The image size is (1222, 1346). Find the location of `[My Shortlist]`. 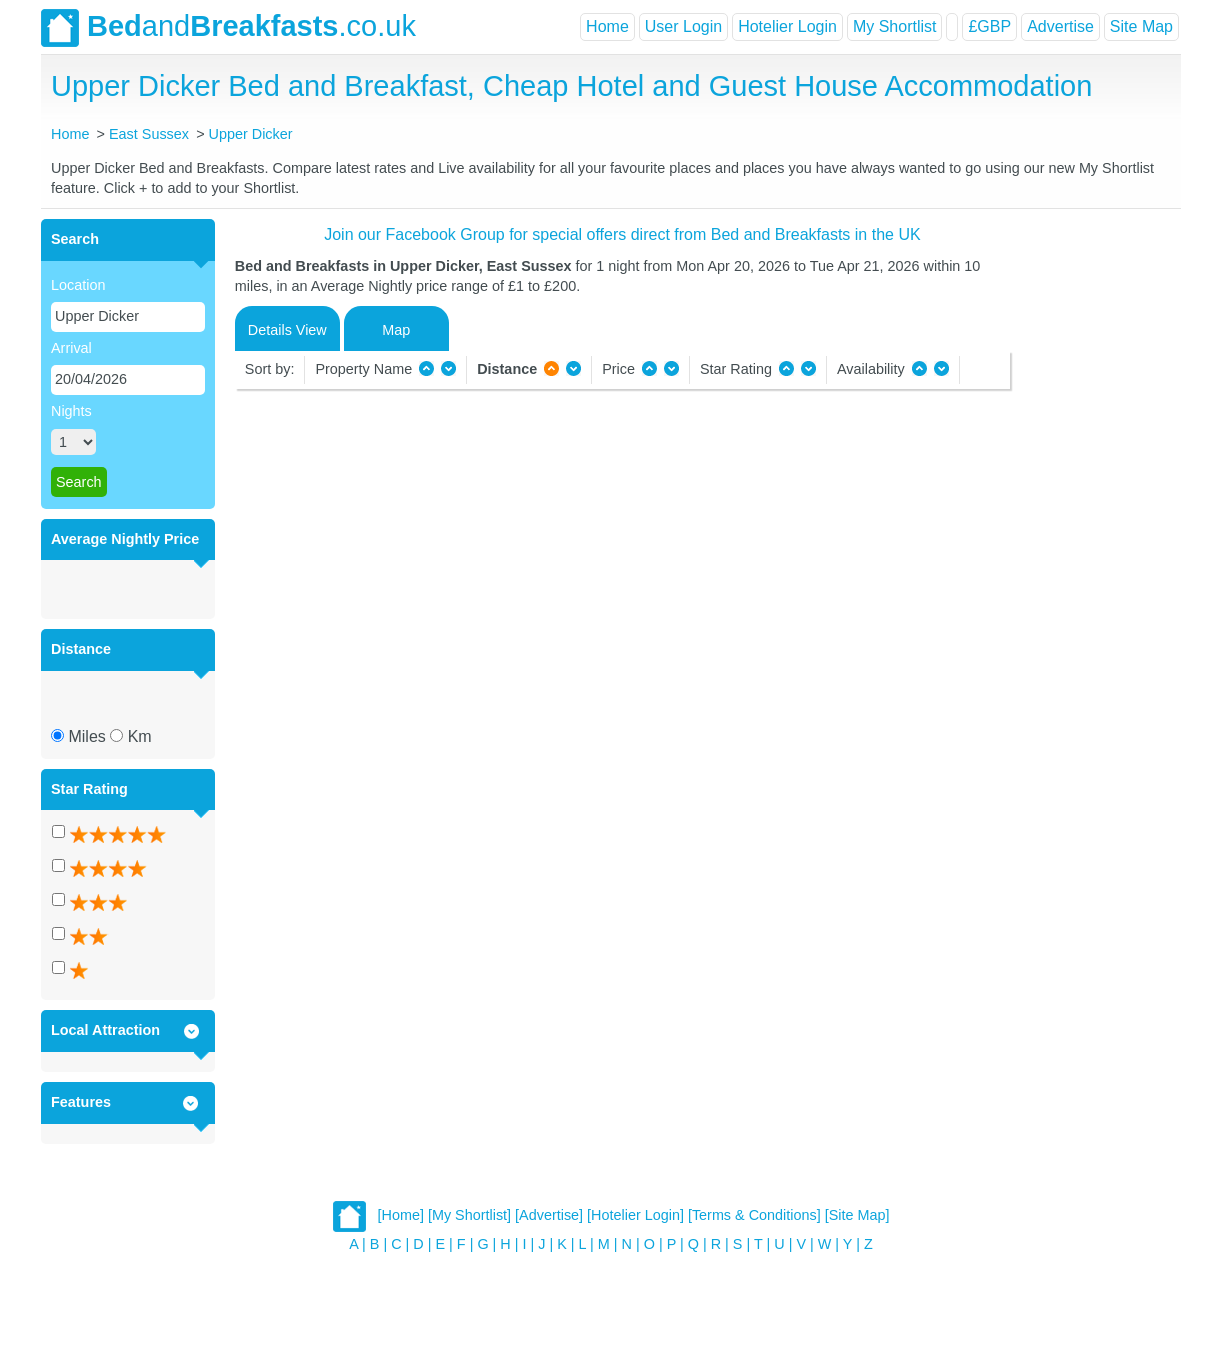

[My Shortlist] is located at coordinates (469, 1215).